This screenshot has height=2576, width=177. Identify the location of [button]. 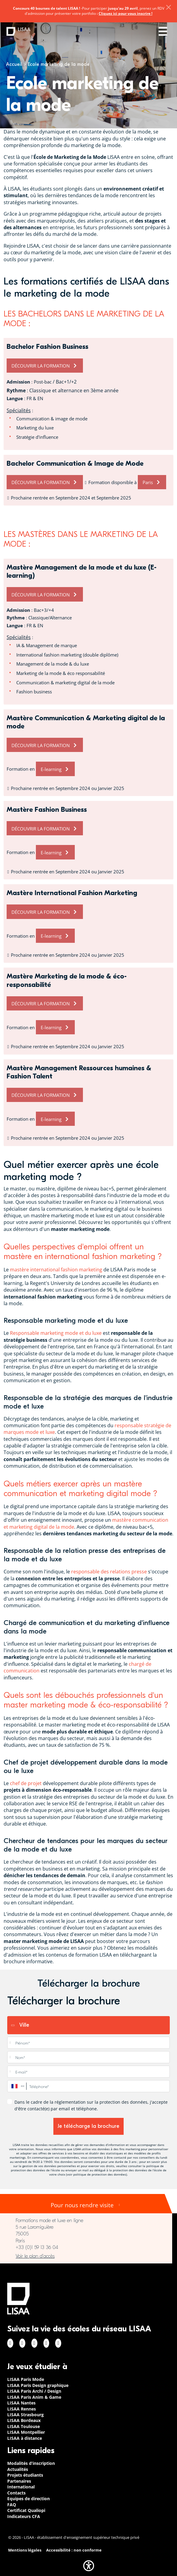
(88, 2565).